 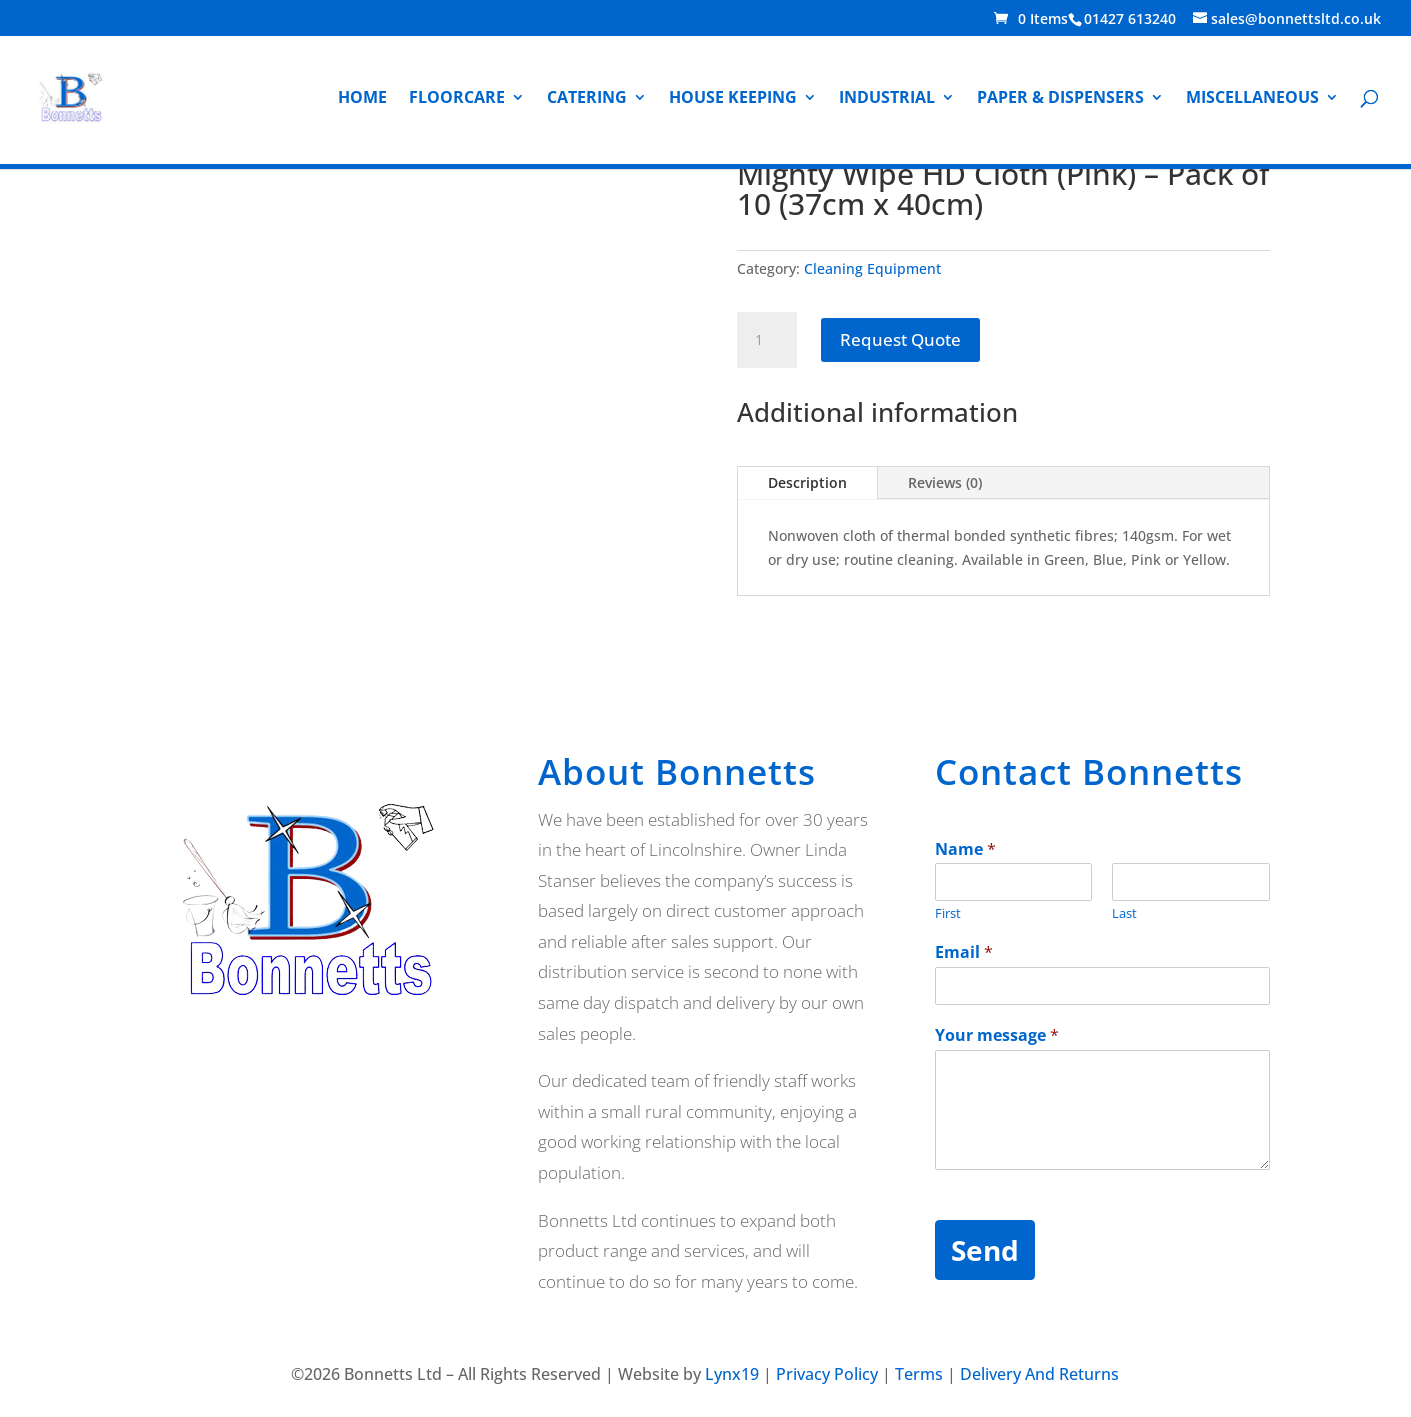 What do you see at coordinates (1060, 99) in the screenshot?
I see `Paper & Dispensers` at bounding box center [1060, 99].